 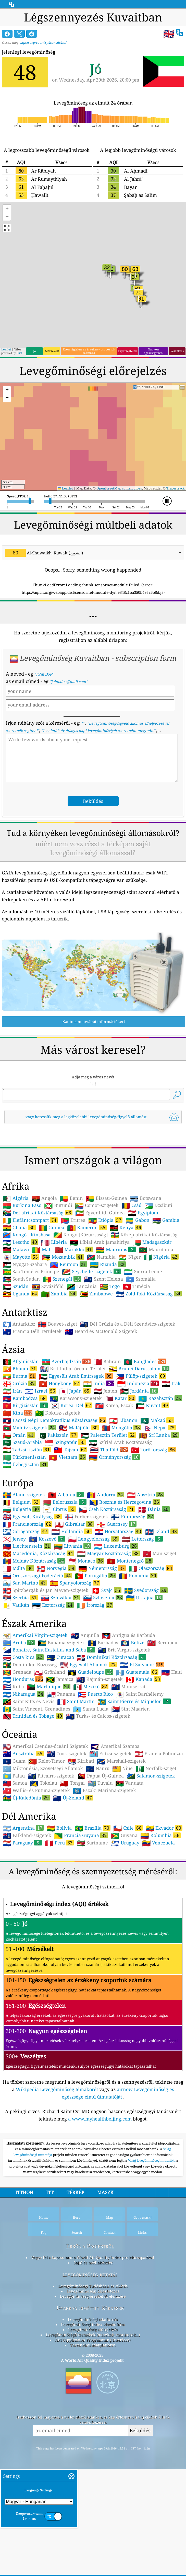 What do you see at coordinates (137, 1743) in the screenshot?
I see `Guatemala` at bounding box center [137, 1743].